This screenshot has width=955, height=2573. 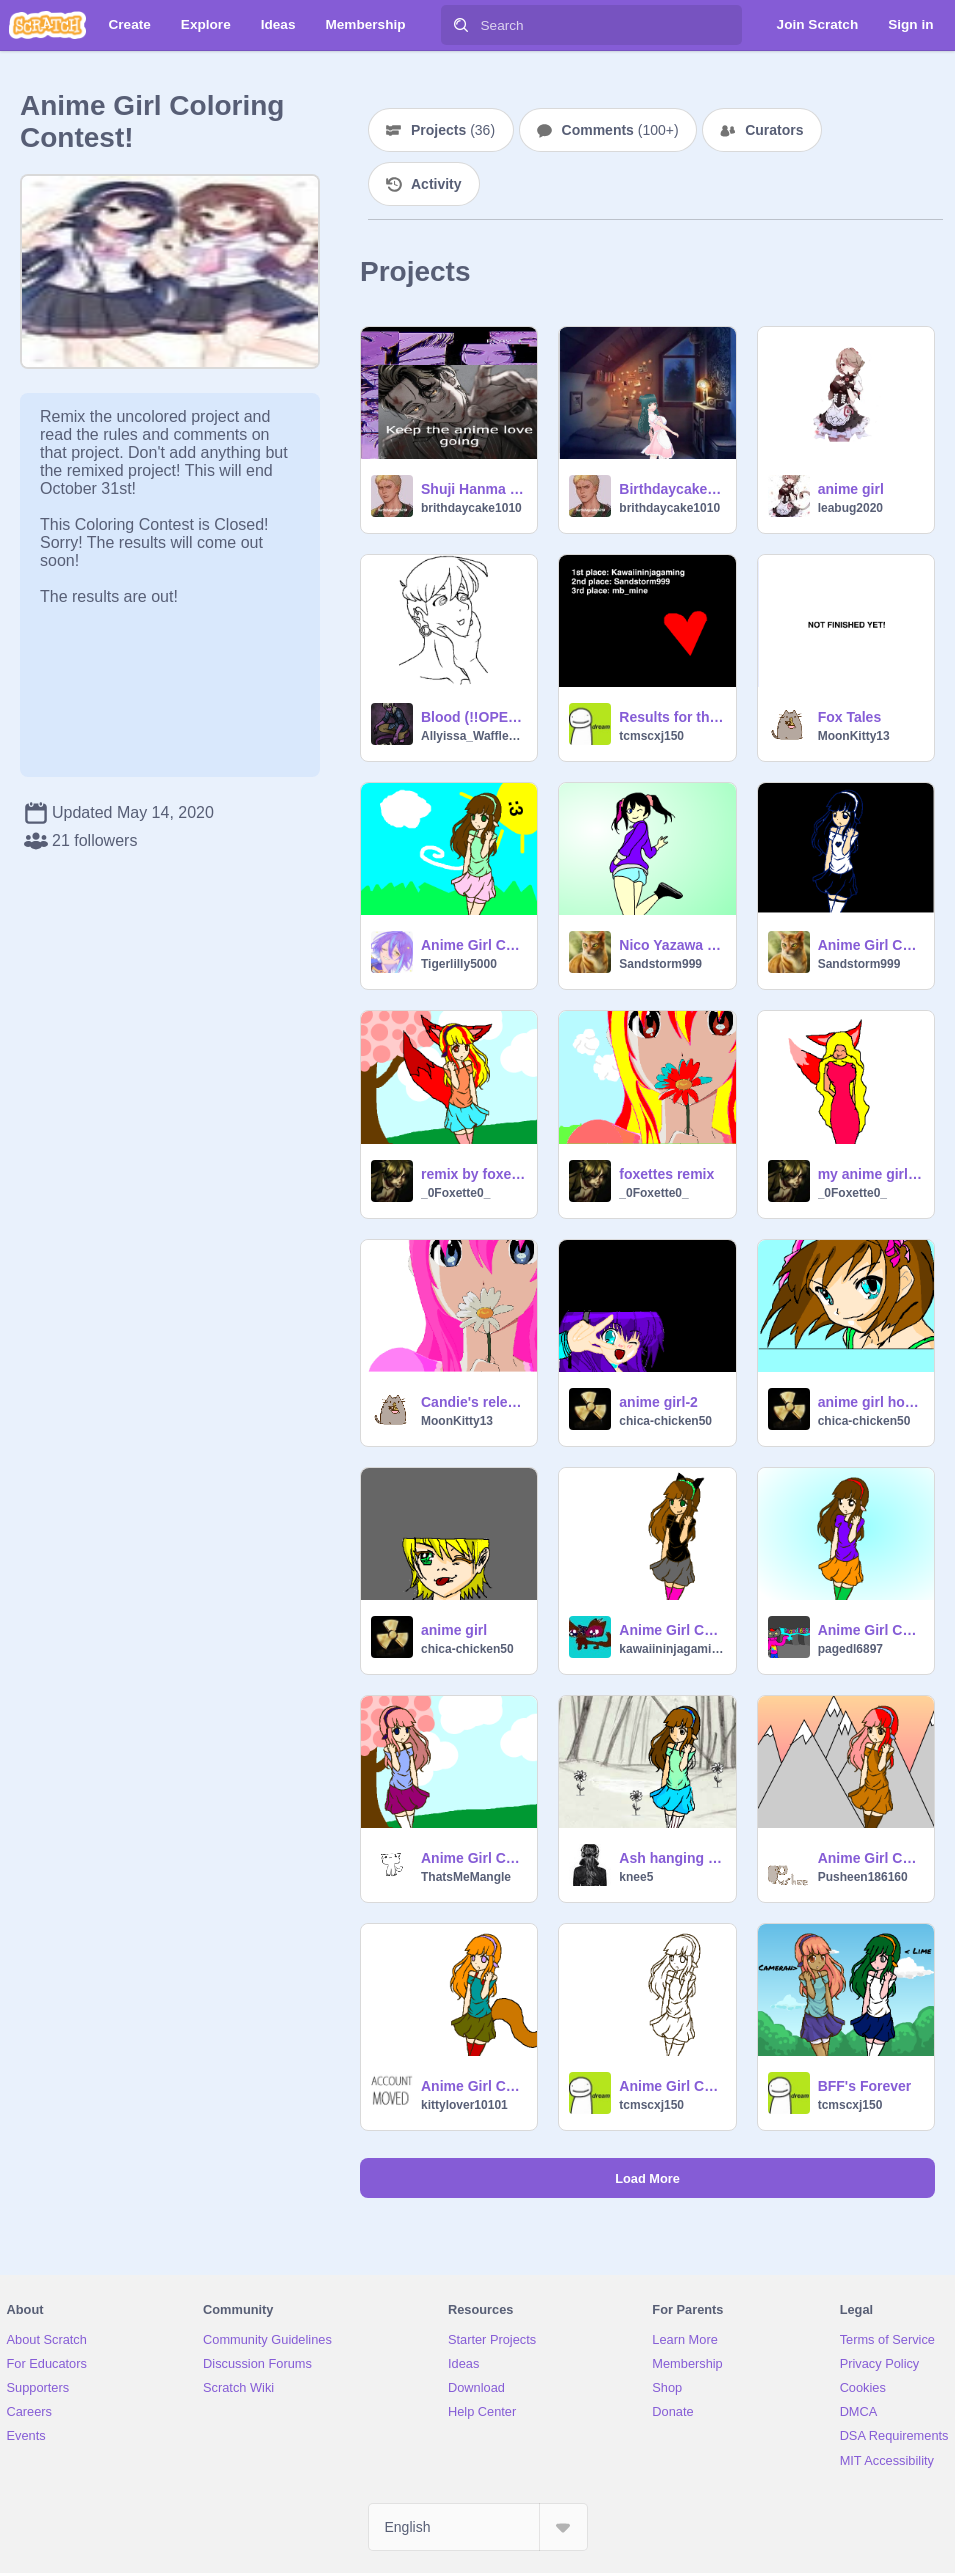 I want to click on Blood (!!OPEN!! CC), so click(x=473, y=717).